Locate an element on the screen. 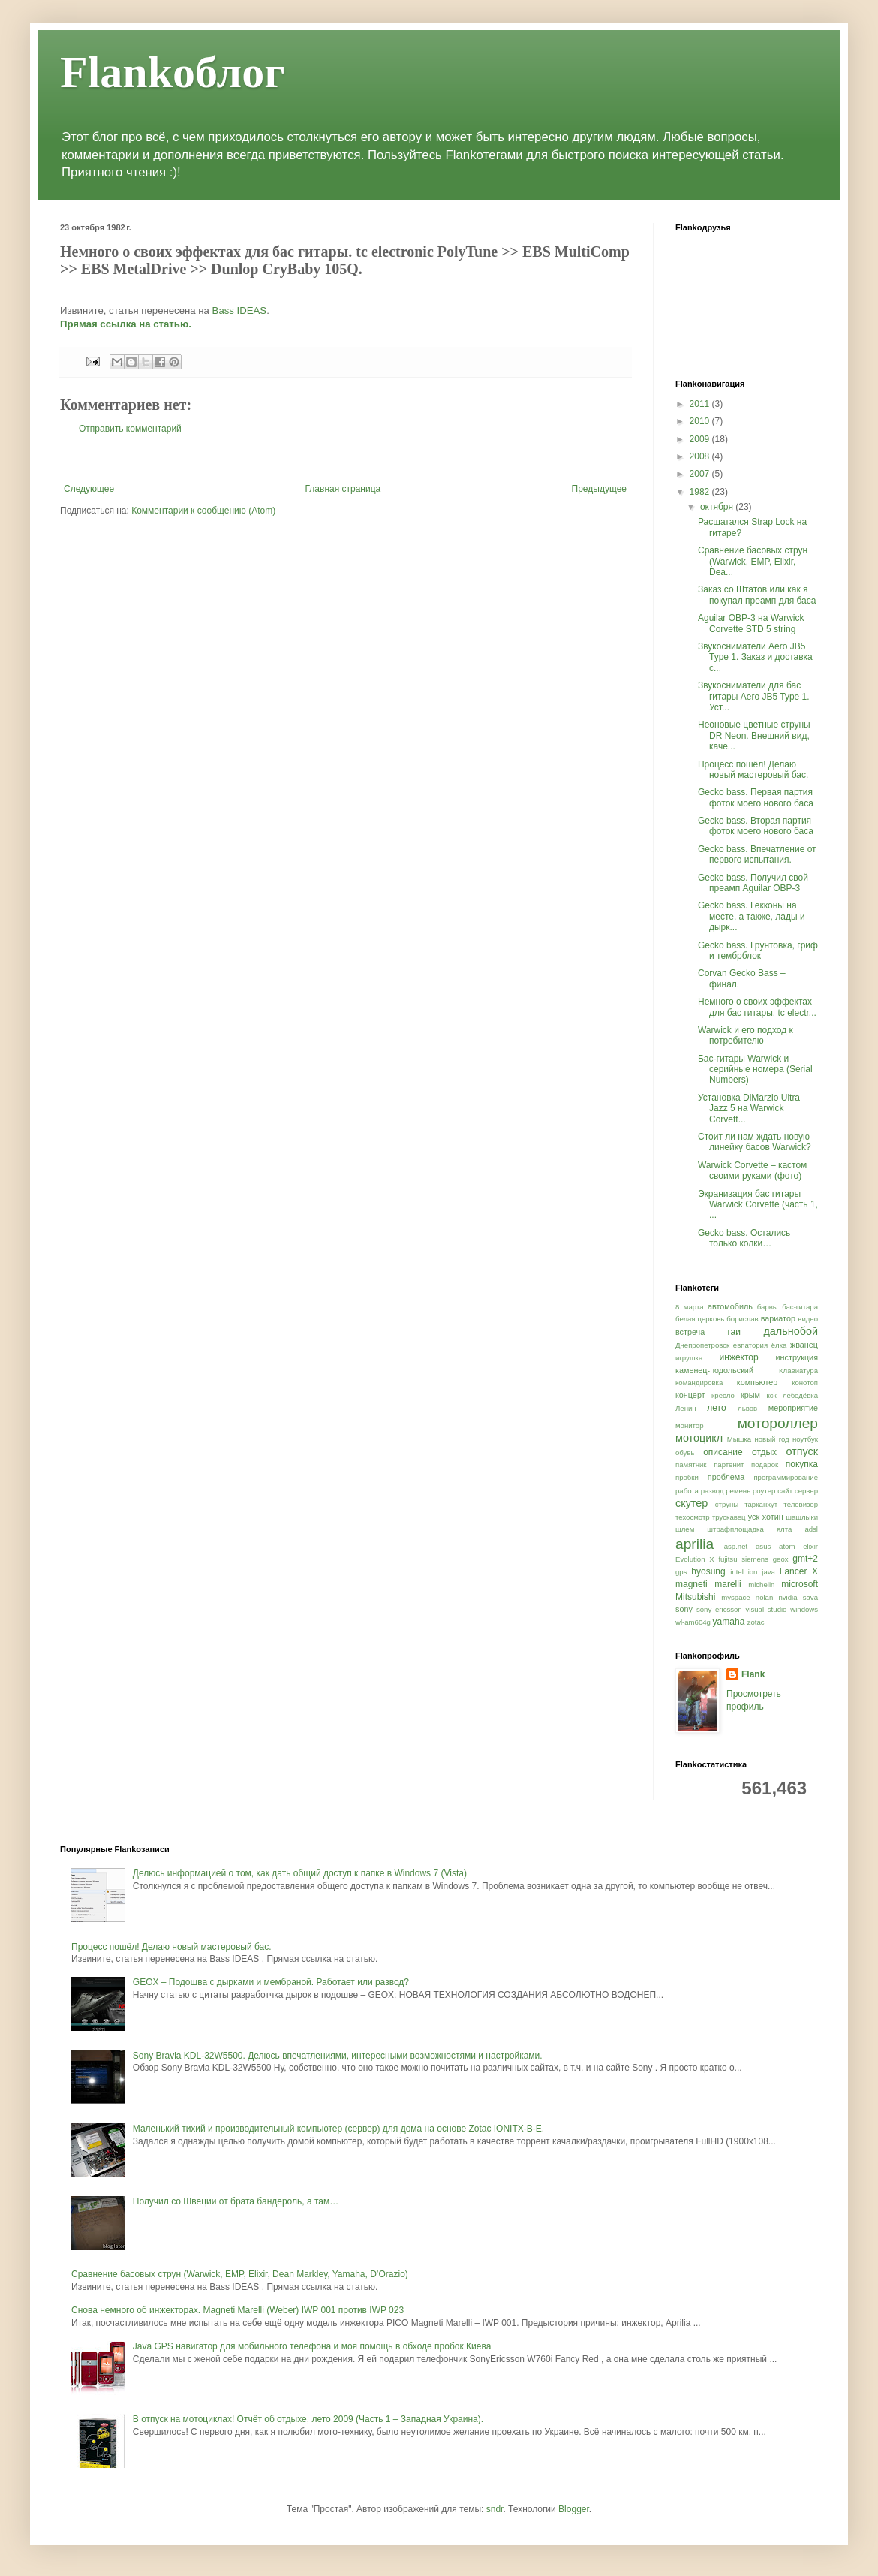 The height and width of the screenshot is (2576, 878). gmt+2 is located at coordinates (805, 1558).